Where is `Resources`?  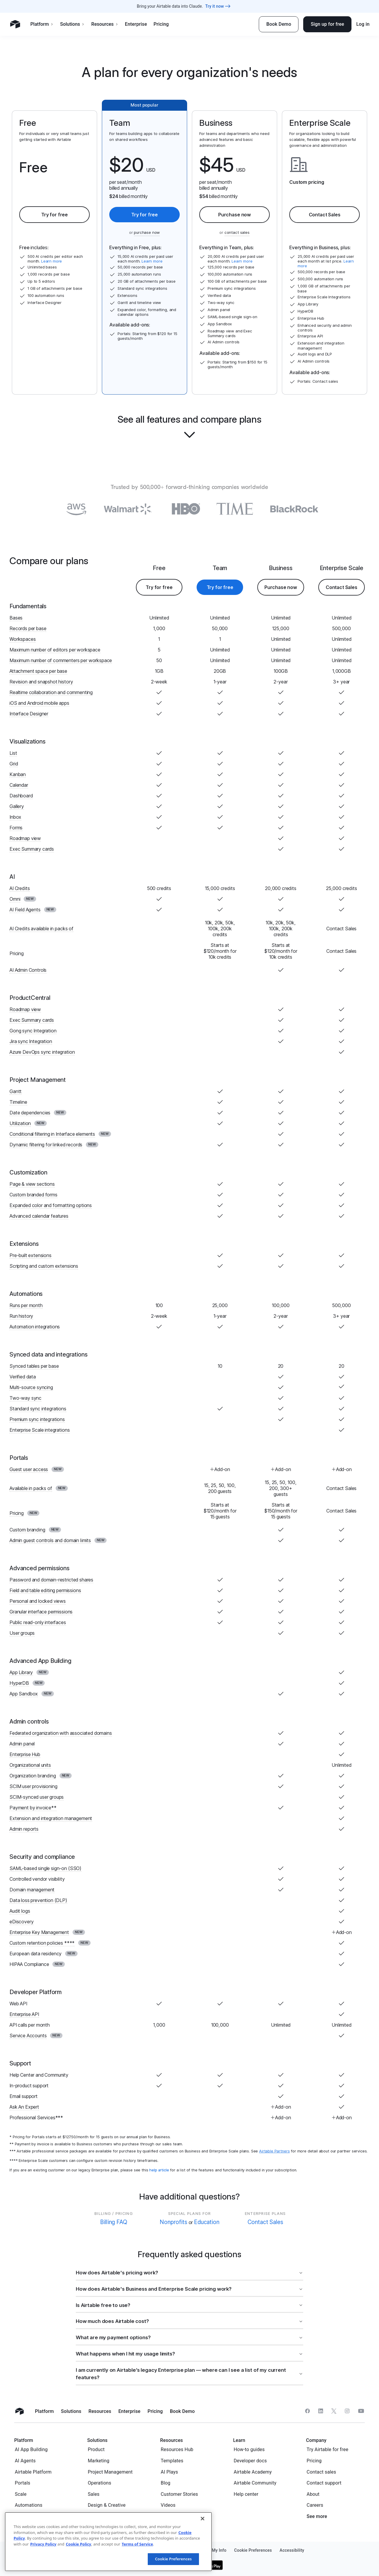
Resources is located at coordinates (104, 24).